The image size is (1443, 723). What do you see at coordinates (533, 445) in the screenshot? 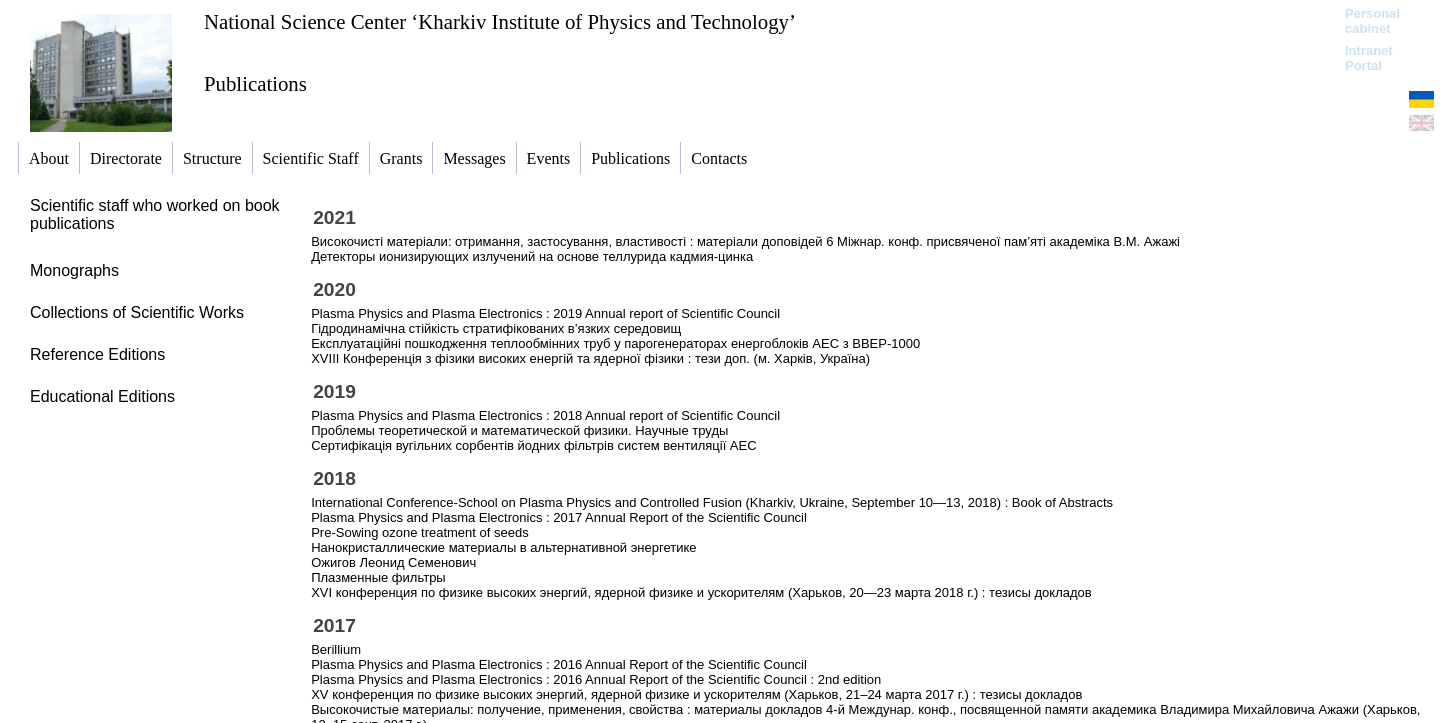
I see `Сертифікація вугільних сорбентів йодних фільтрів систем вентиляції АЕС` at bounding box center [533, 445].